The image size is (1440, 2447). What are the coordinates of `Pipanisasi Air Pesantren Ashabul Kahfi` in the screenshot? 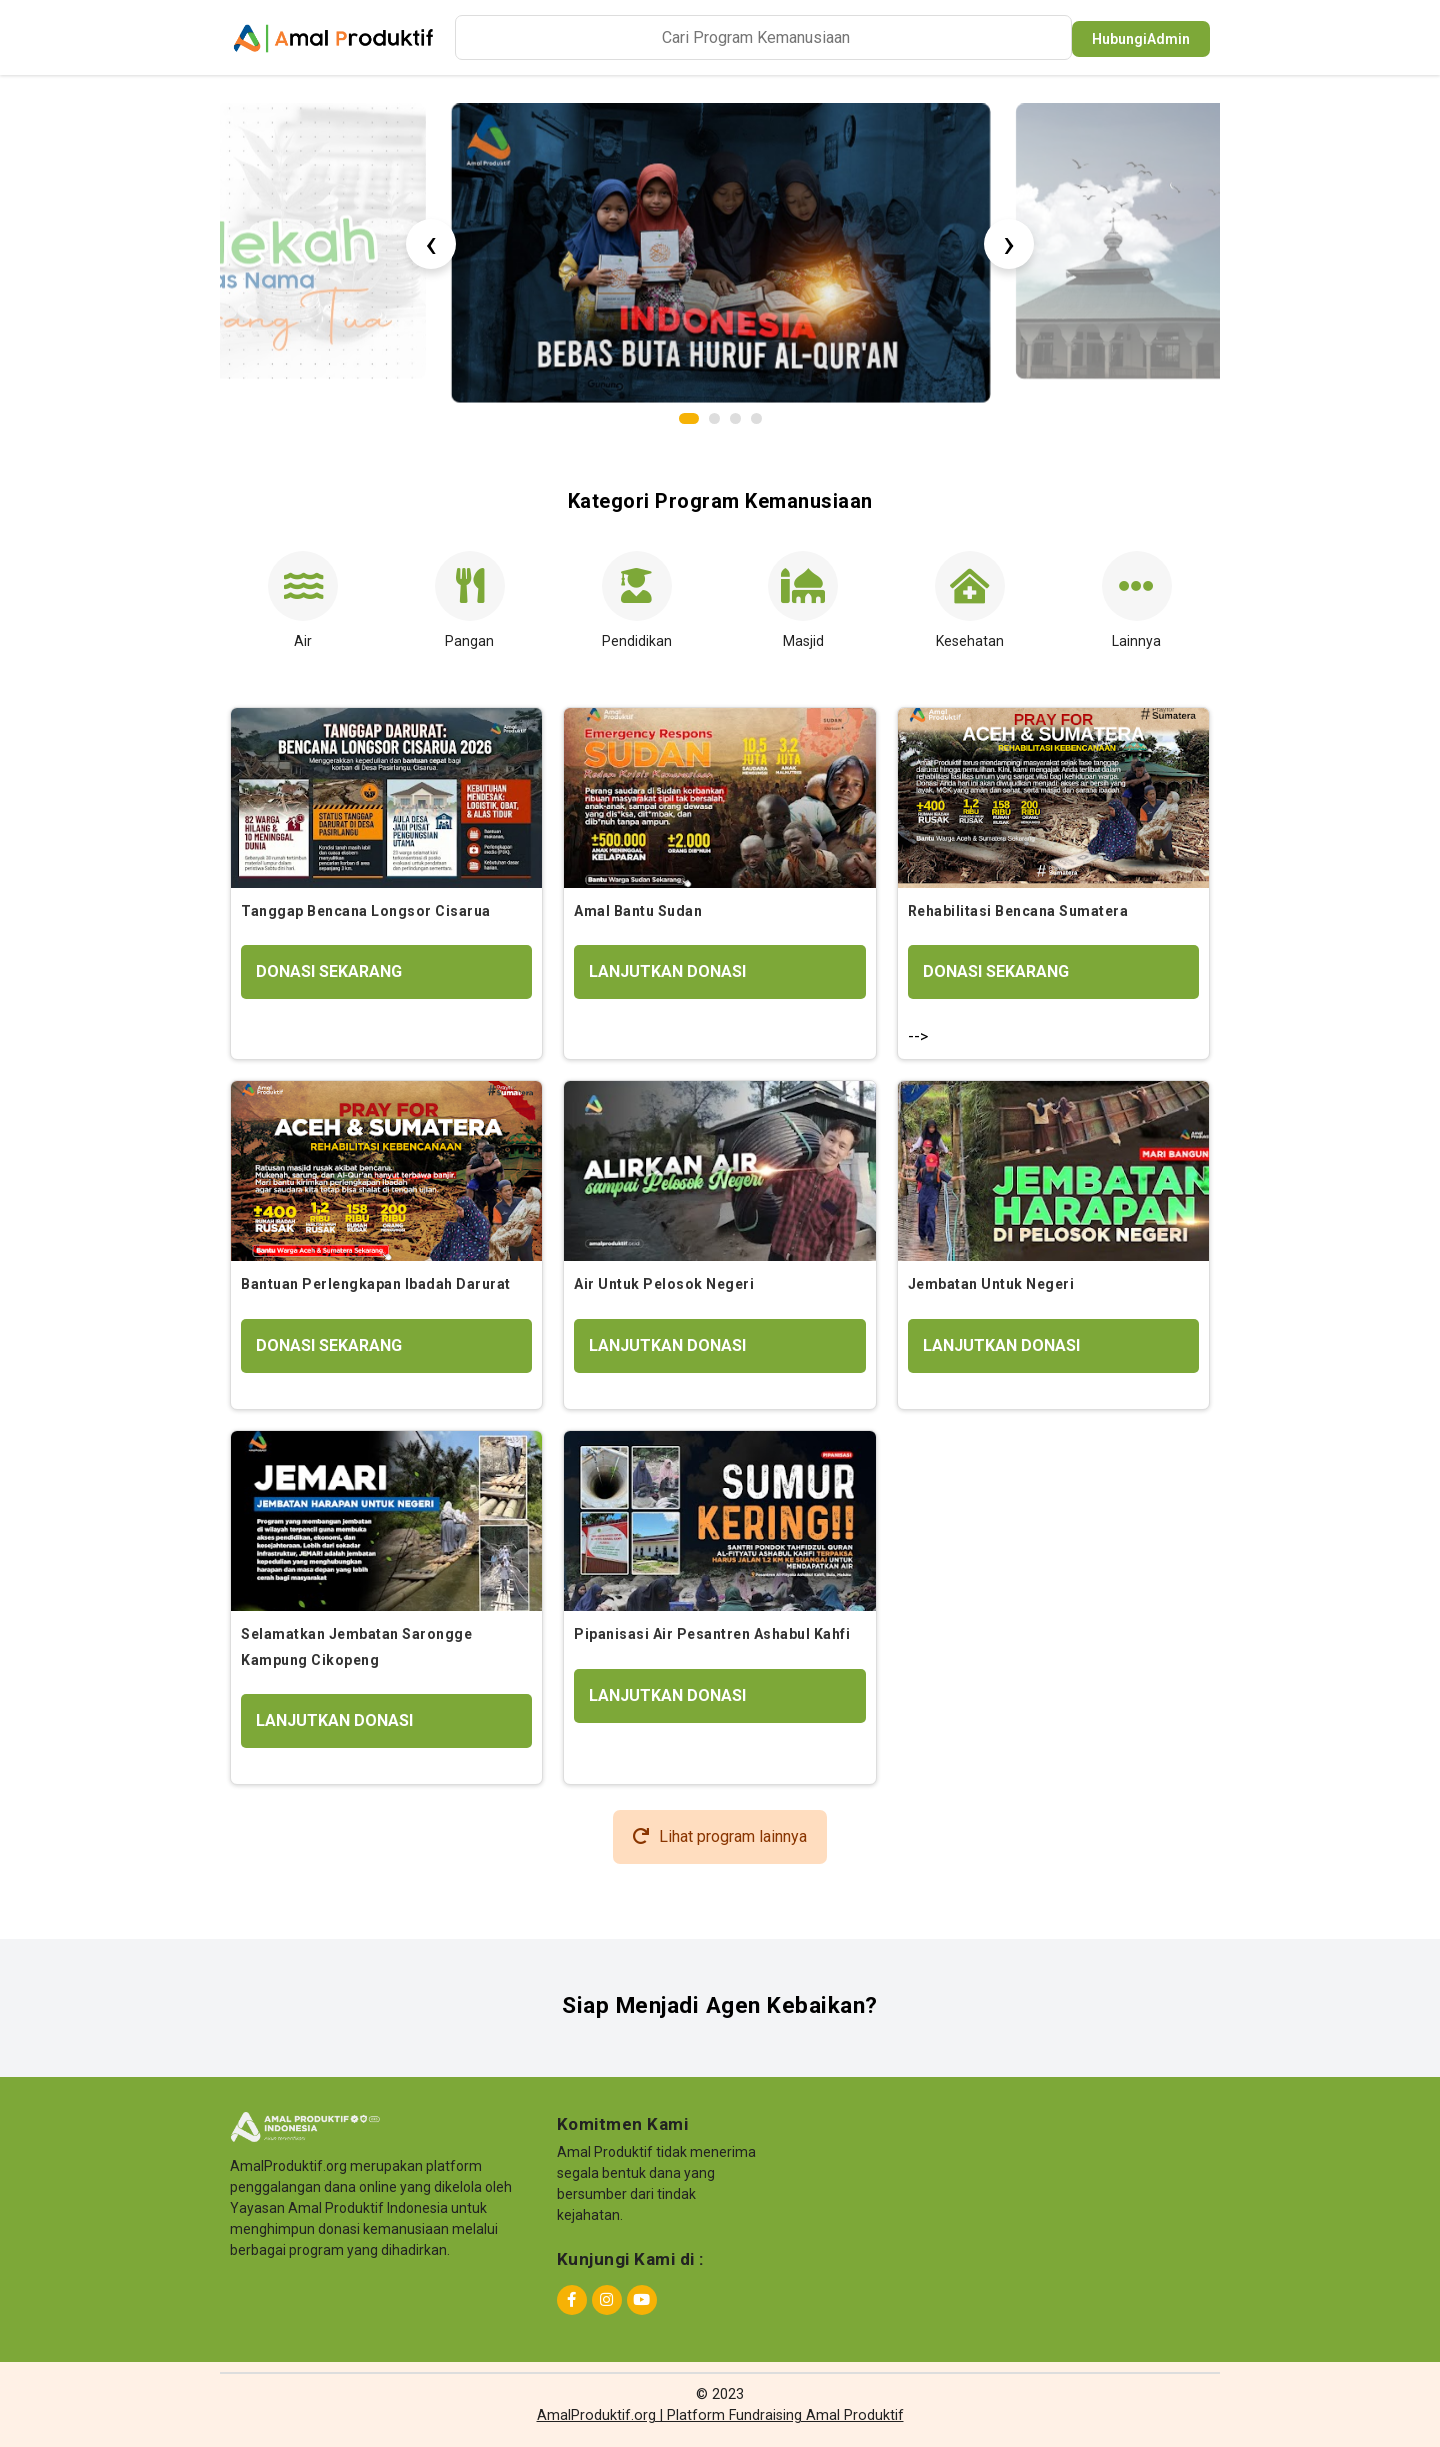 It's located at (712, 1634).